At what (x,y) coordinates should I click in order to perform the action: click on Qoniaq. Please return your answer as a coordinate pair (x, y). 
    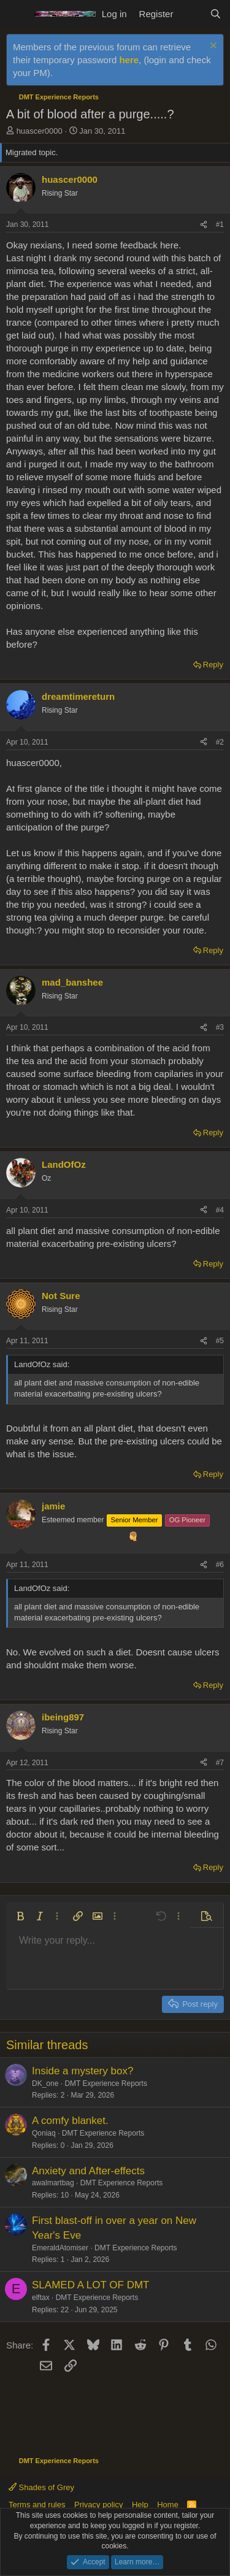
    Looking at the image, I should click on (44, 2133).